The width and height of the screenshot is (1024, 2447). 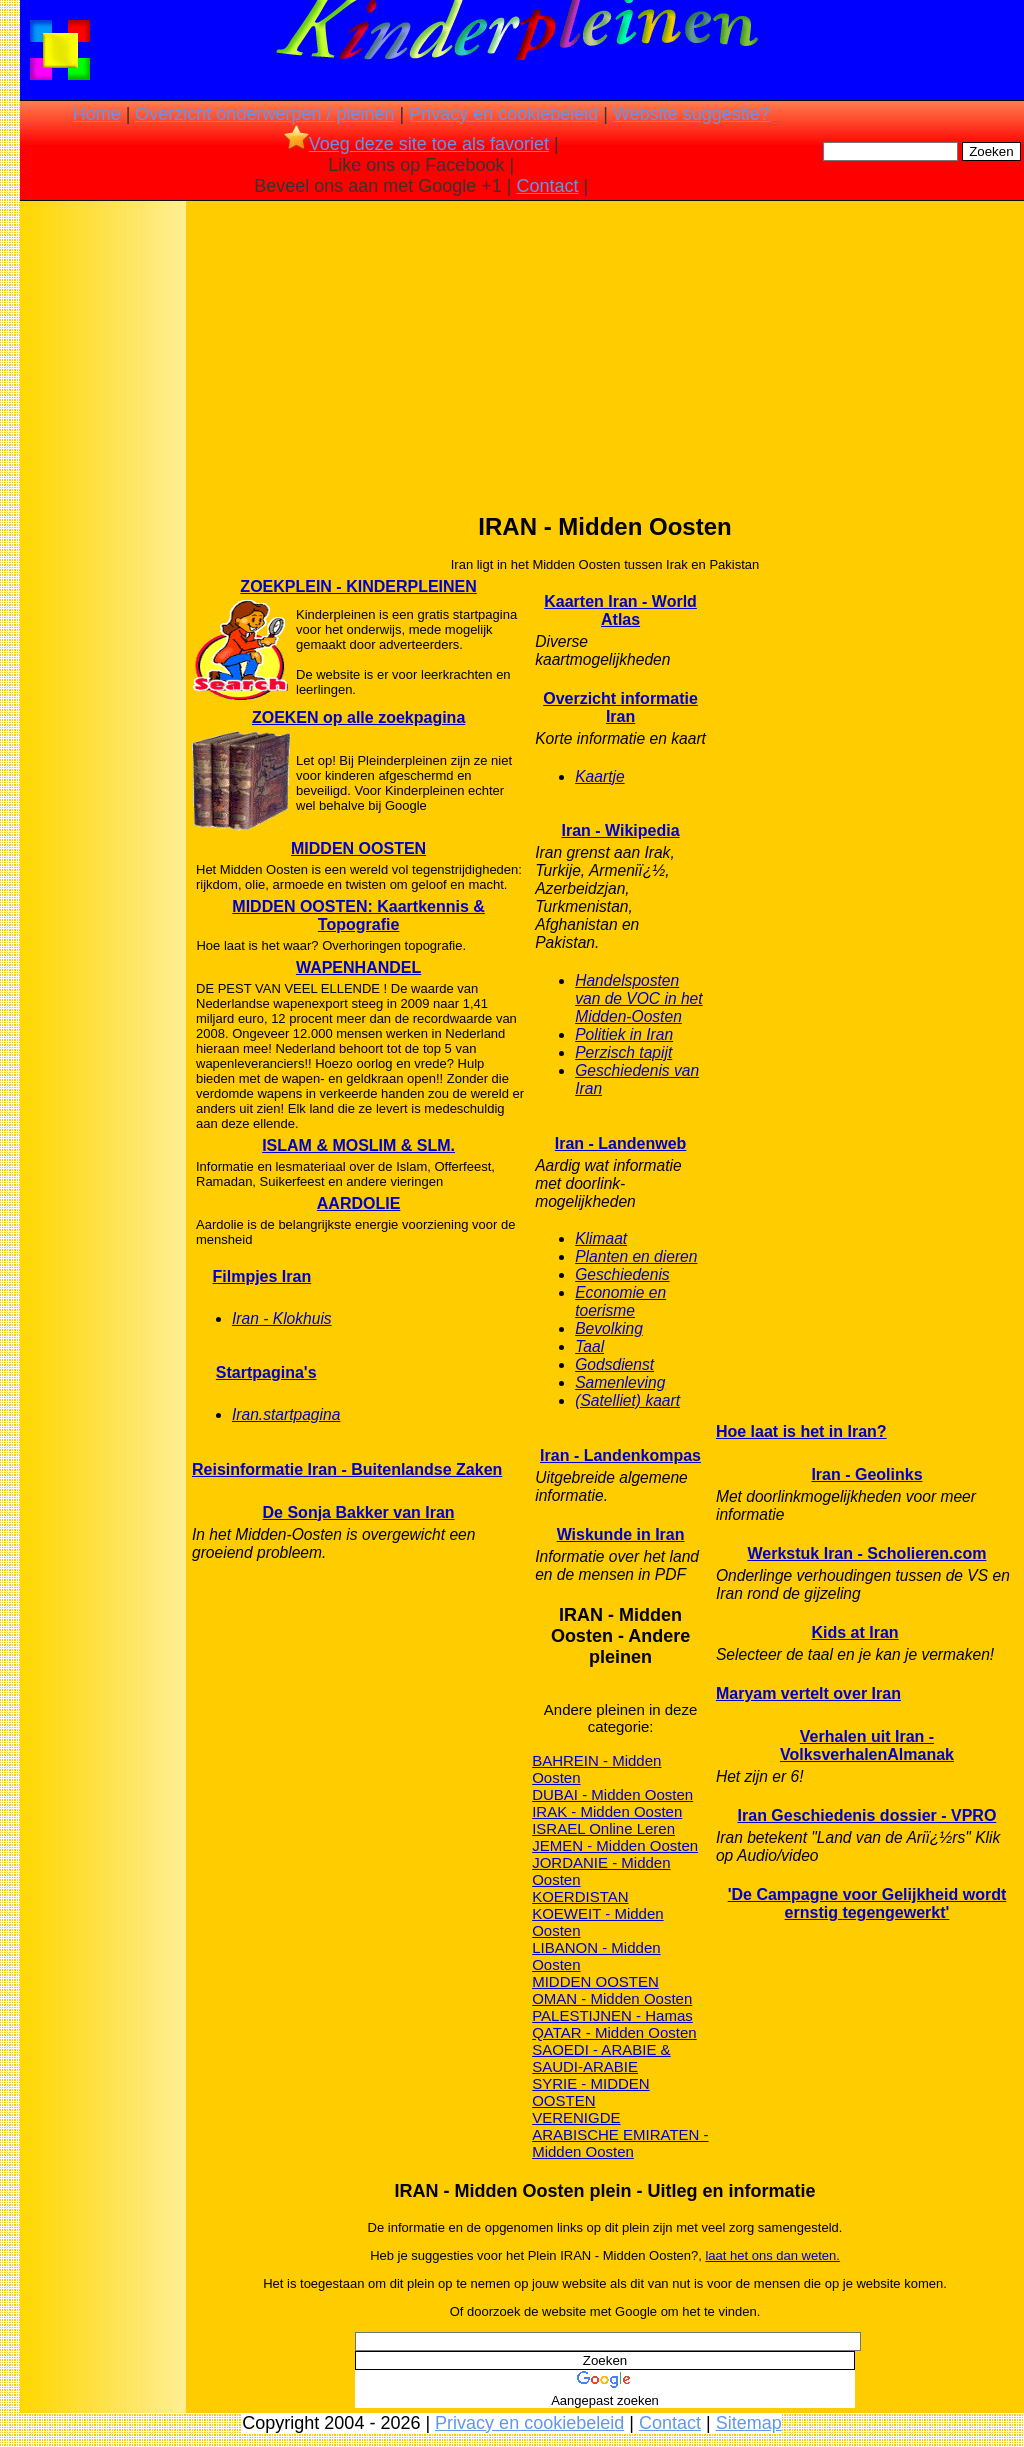 I want to click on Kids at Iran, so click(x=855, y=1632).